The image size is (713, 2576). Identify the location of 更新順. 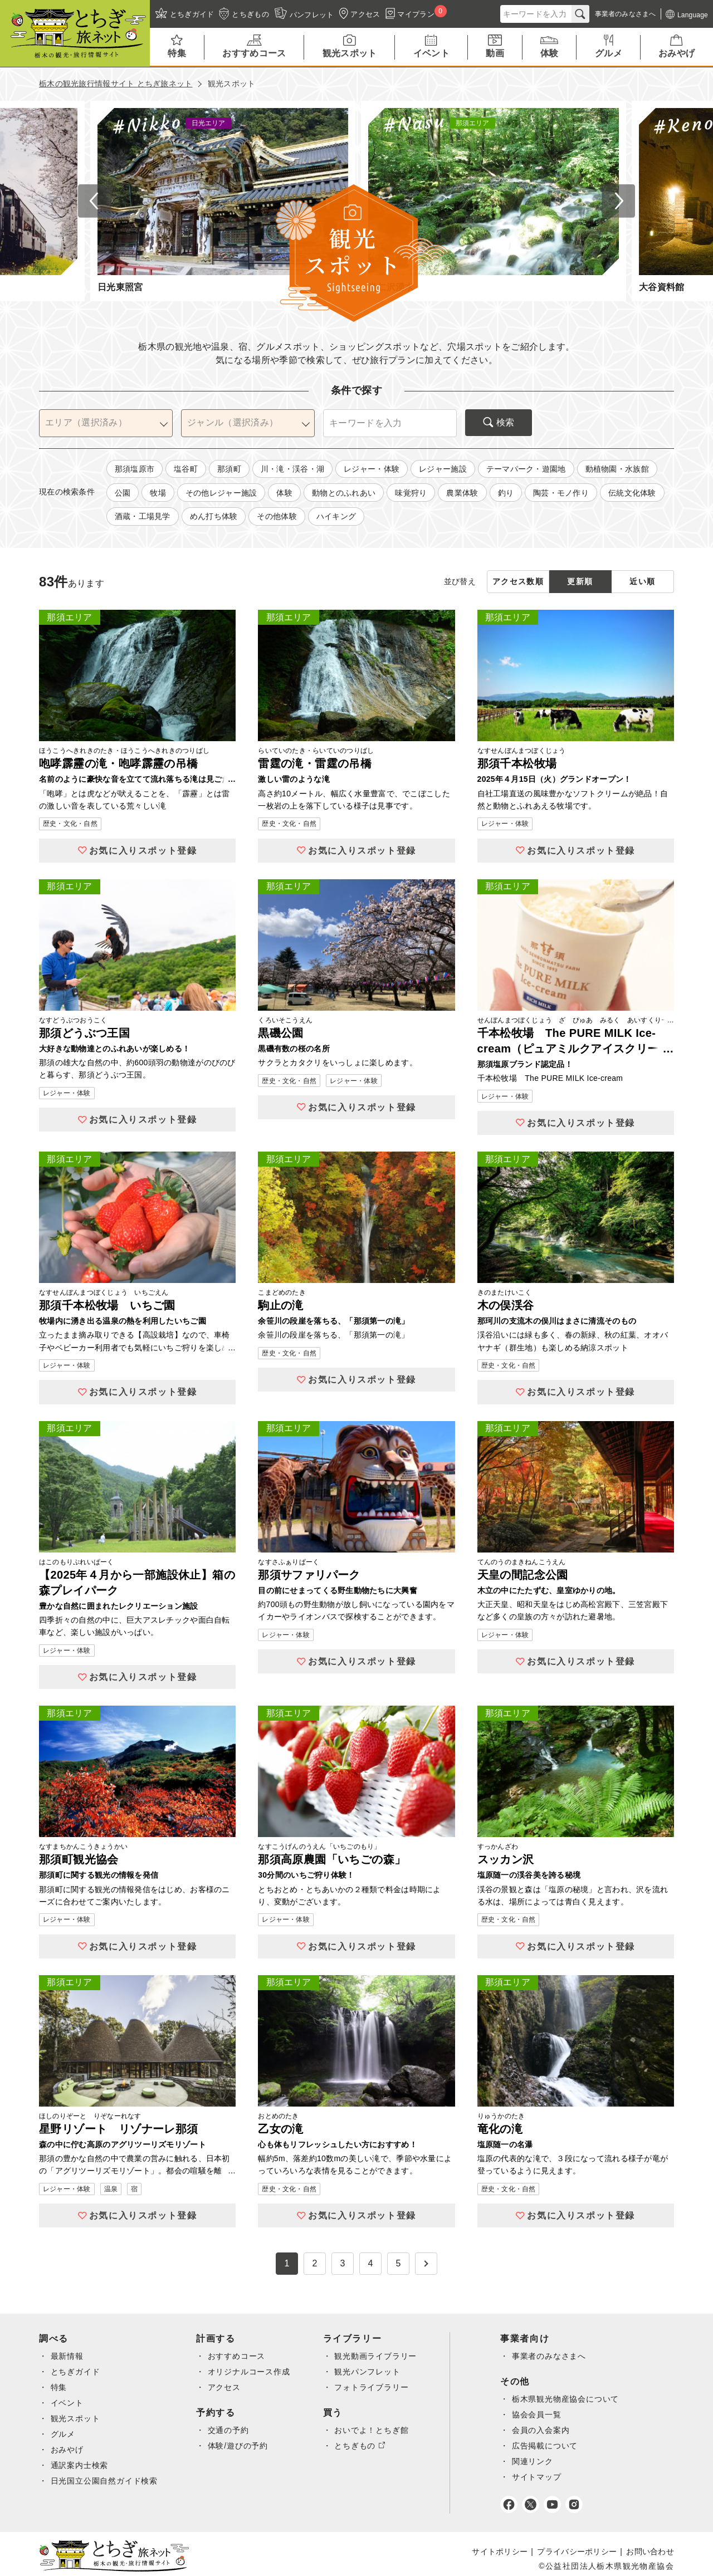
(580, 581).